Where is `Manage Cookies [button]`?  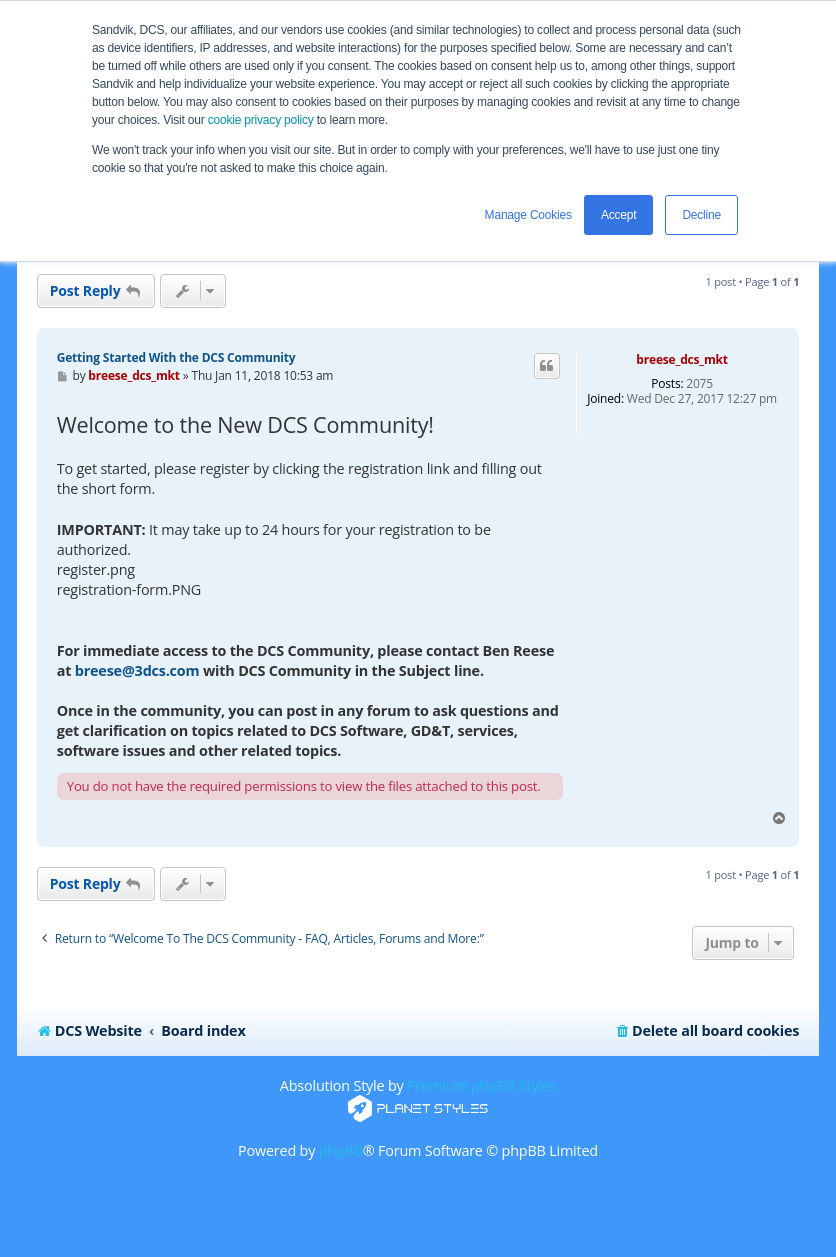 Manage Cookies [button] is located at coordinates (528, 215).